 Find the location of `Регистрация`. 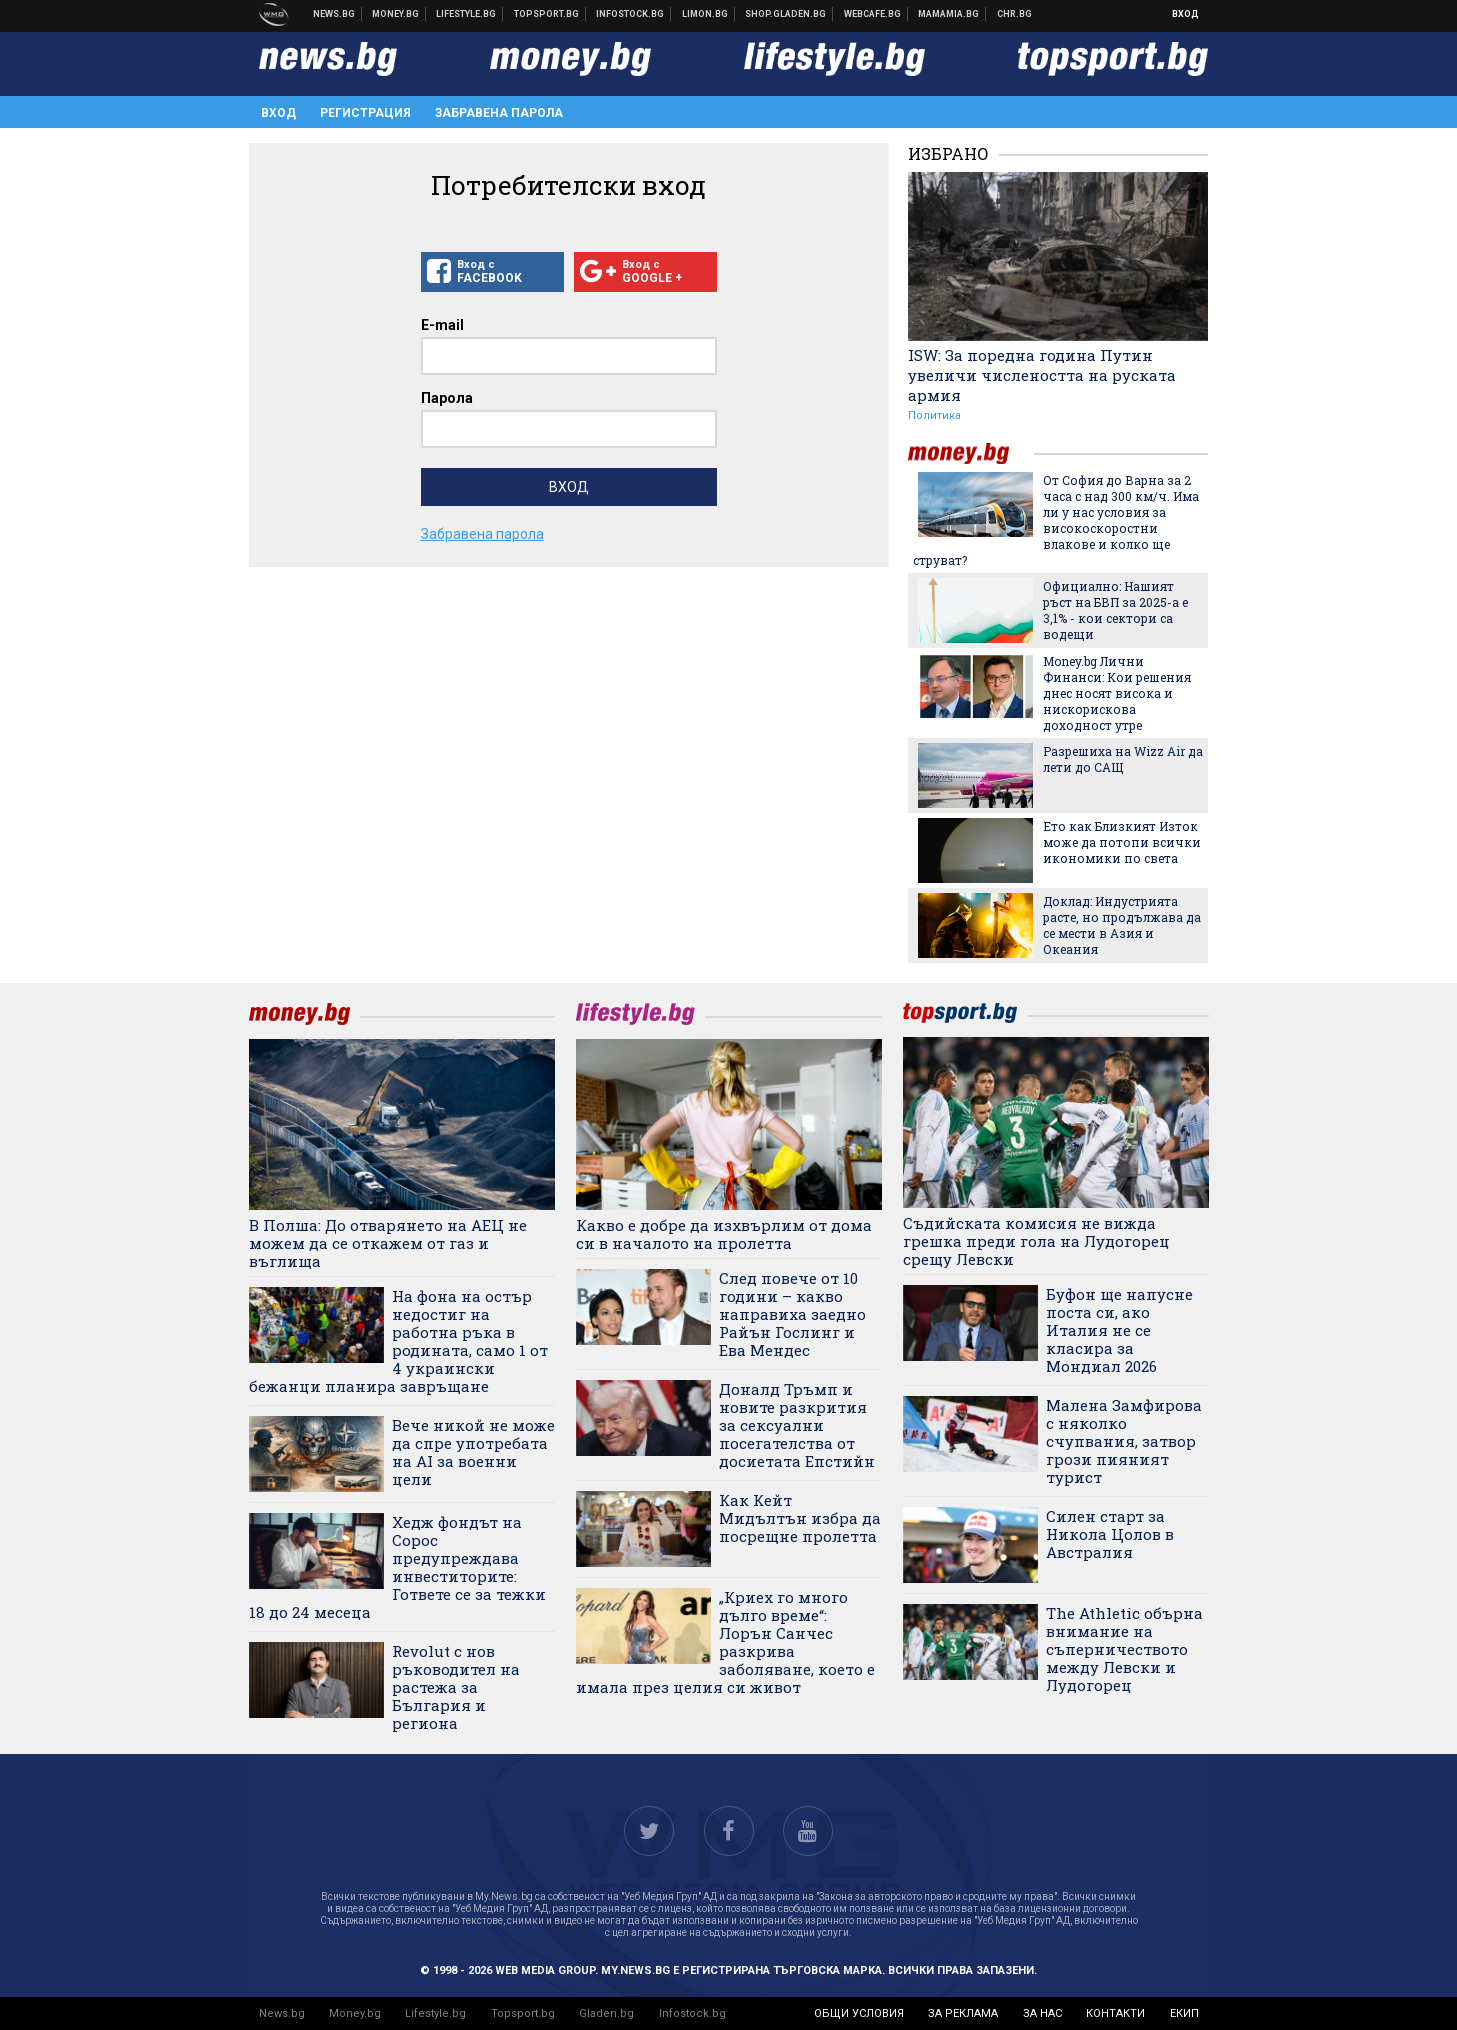

Регистрация is located at coordinates (365, 113).